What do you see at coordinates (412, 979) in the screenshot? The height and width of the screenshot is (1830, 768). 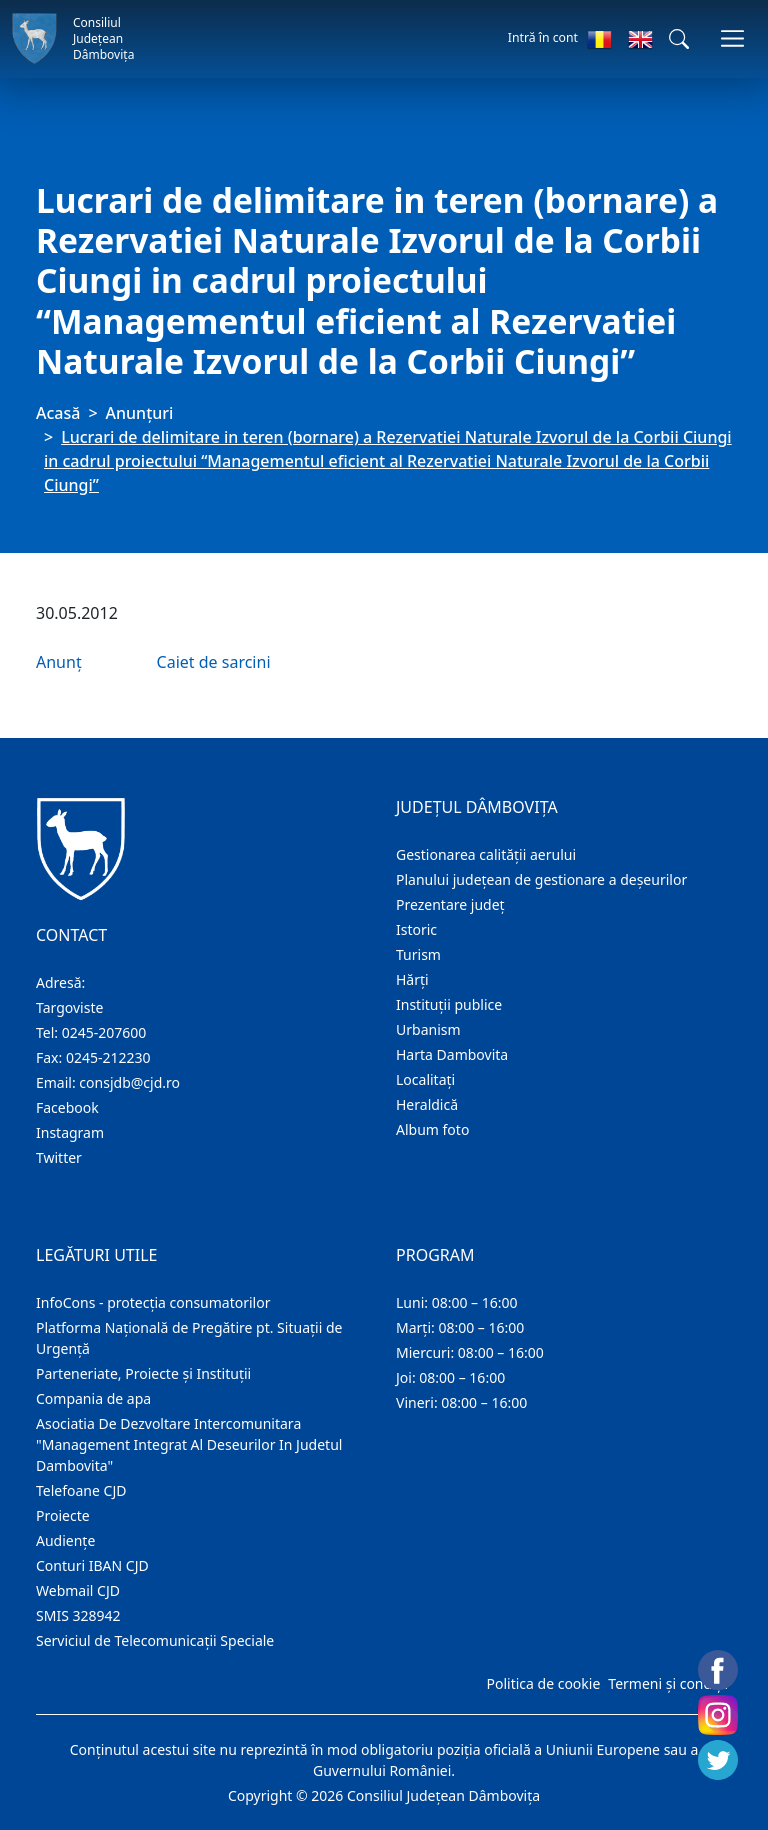 I see `Hărţi` at bounding box center [412, 979].